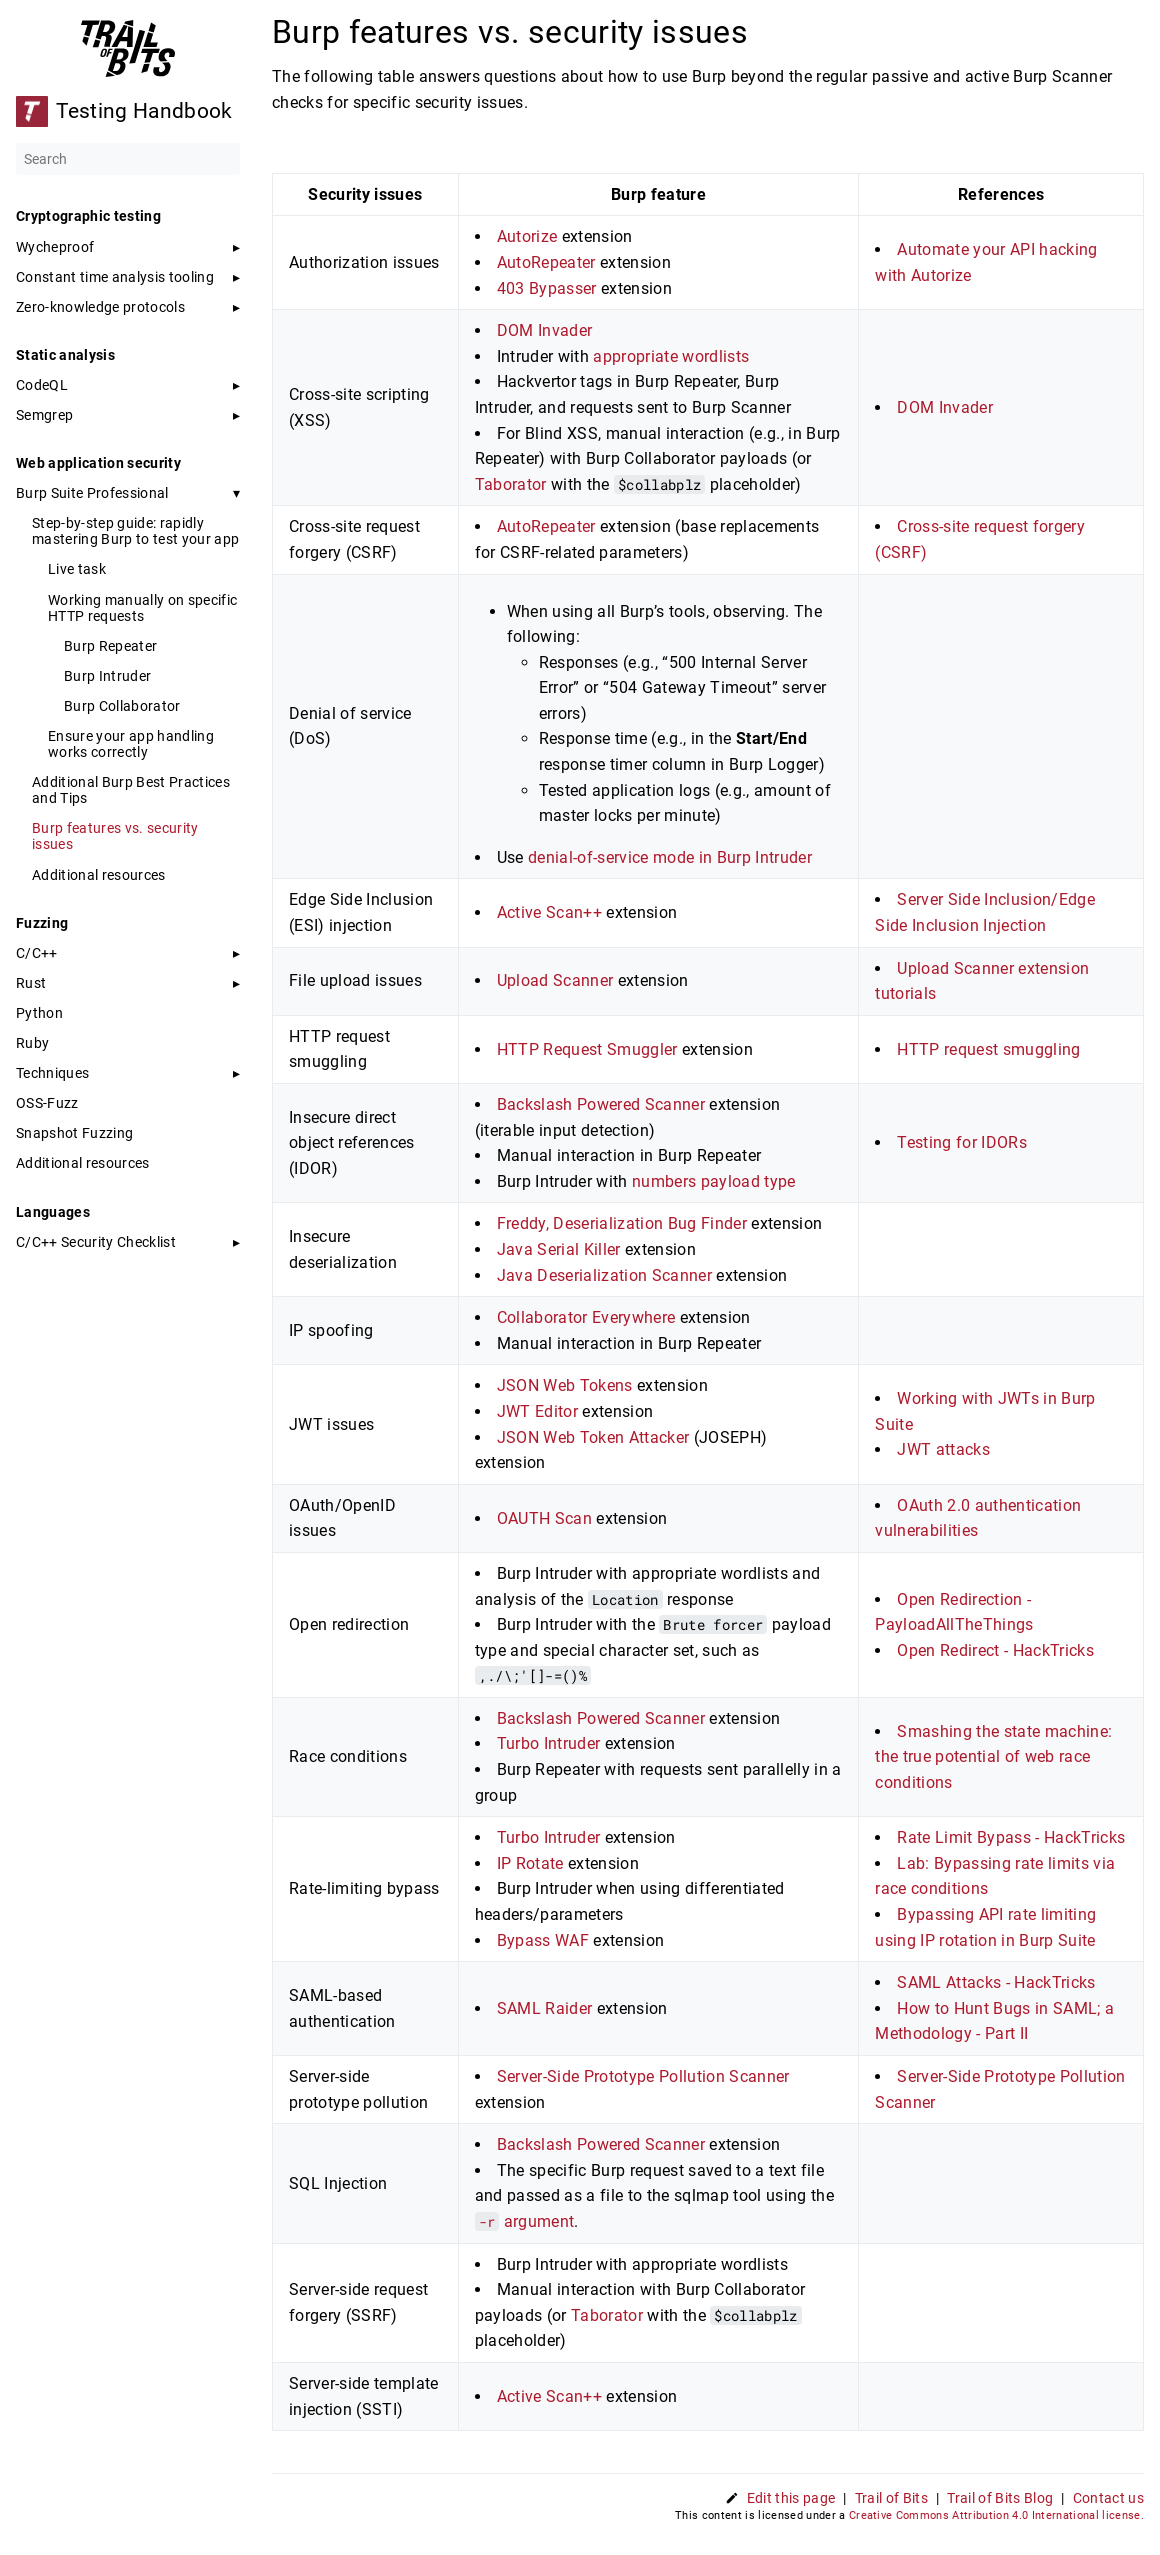 This screenshot has width=1160, height=2555. What do you see at coordinates (547, 288) in the screenshot?
I see `403 Bypasser` at bounding box center [547, 288].